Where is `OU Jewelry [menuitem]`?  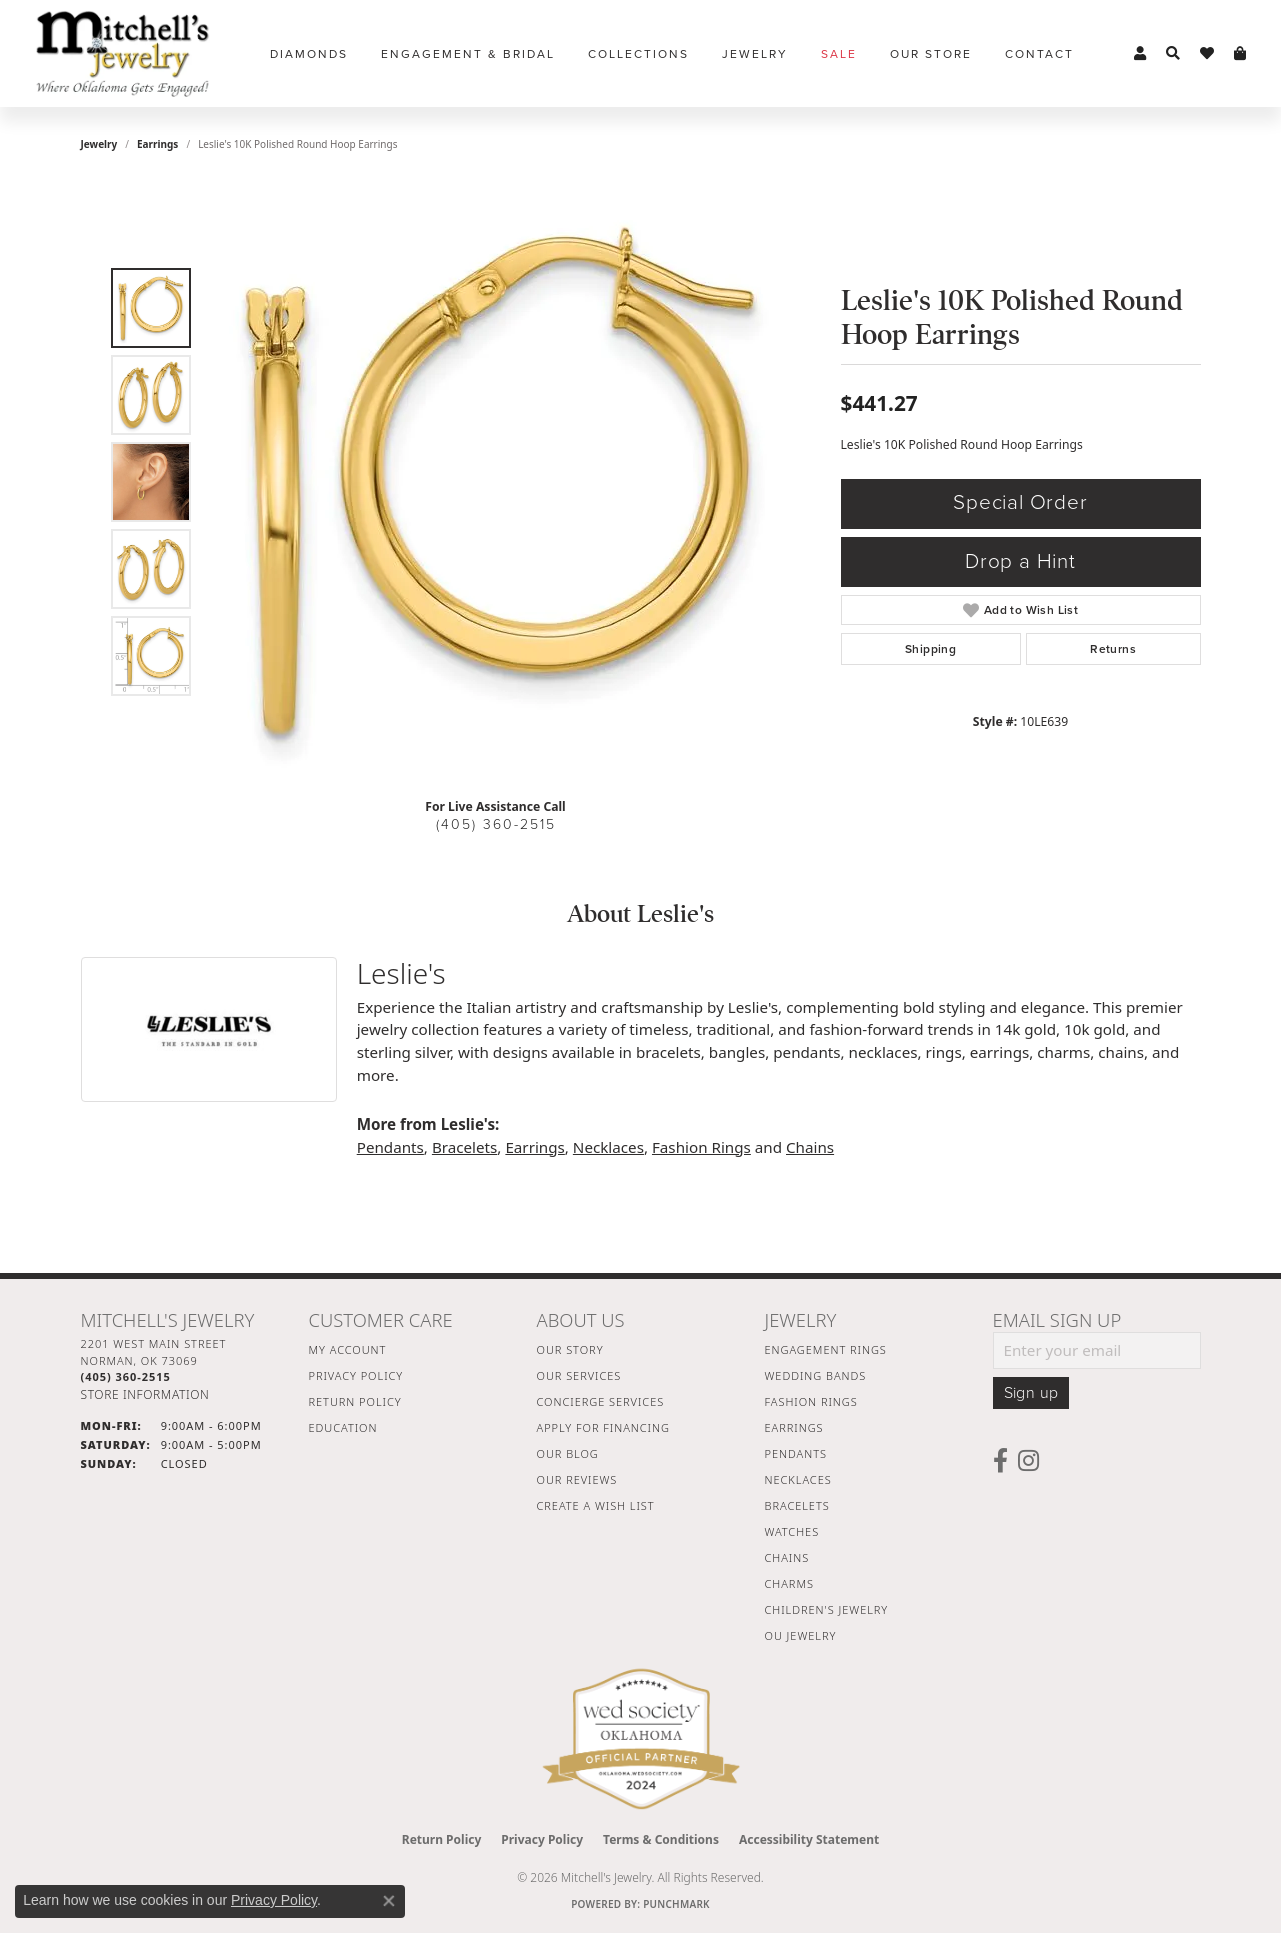
OU Jewelry [menuitem] is located at coordinates (801, 1635).